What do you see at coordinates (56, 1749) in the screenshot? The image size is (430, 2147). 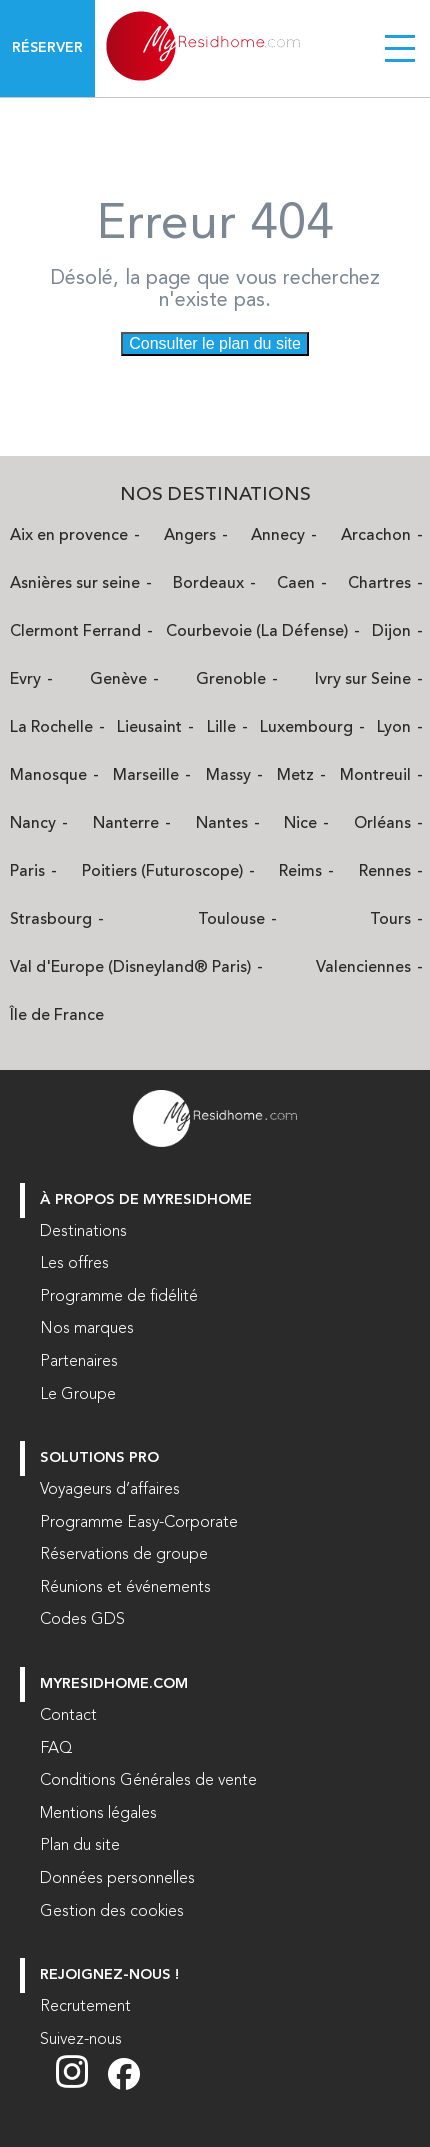 I see `FAQ` at bounding box center [56, 1749].